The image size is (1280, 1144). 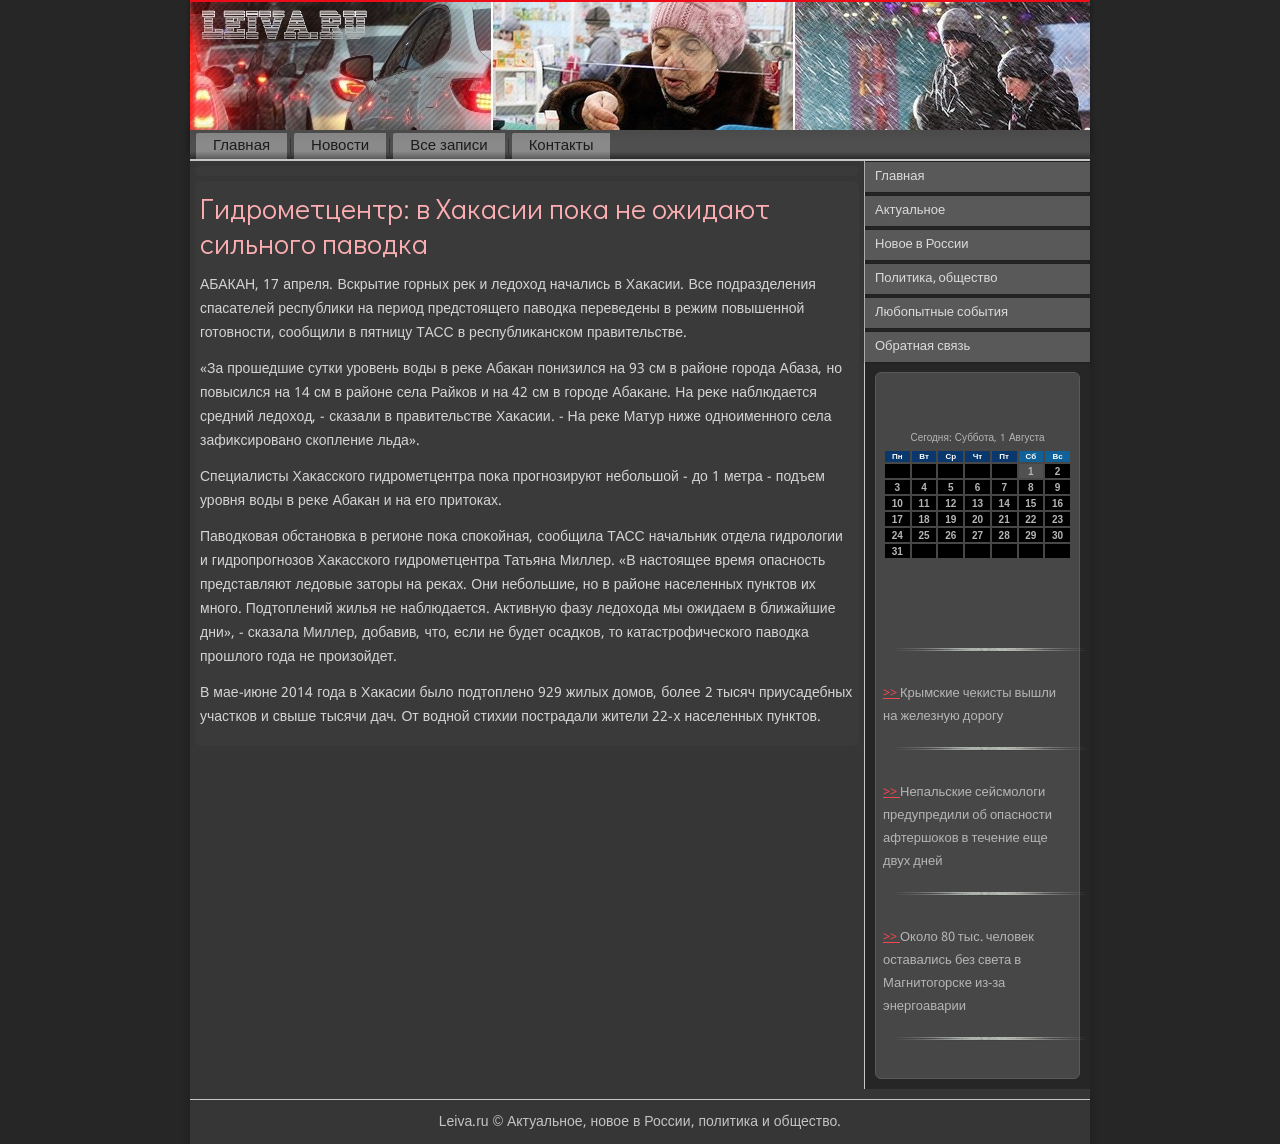 What do you see at coordinates (897, 519) in the screenshot?
I see `17` at bounding box center [897, 519].